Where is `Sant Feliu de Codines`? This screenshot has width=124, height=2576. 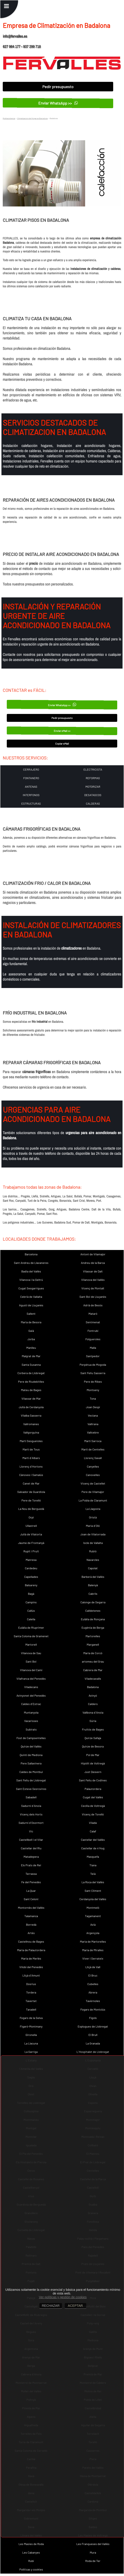
Sant Feliu de Codines is located at coordinates (93, 1780).